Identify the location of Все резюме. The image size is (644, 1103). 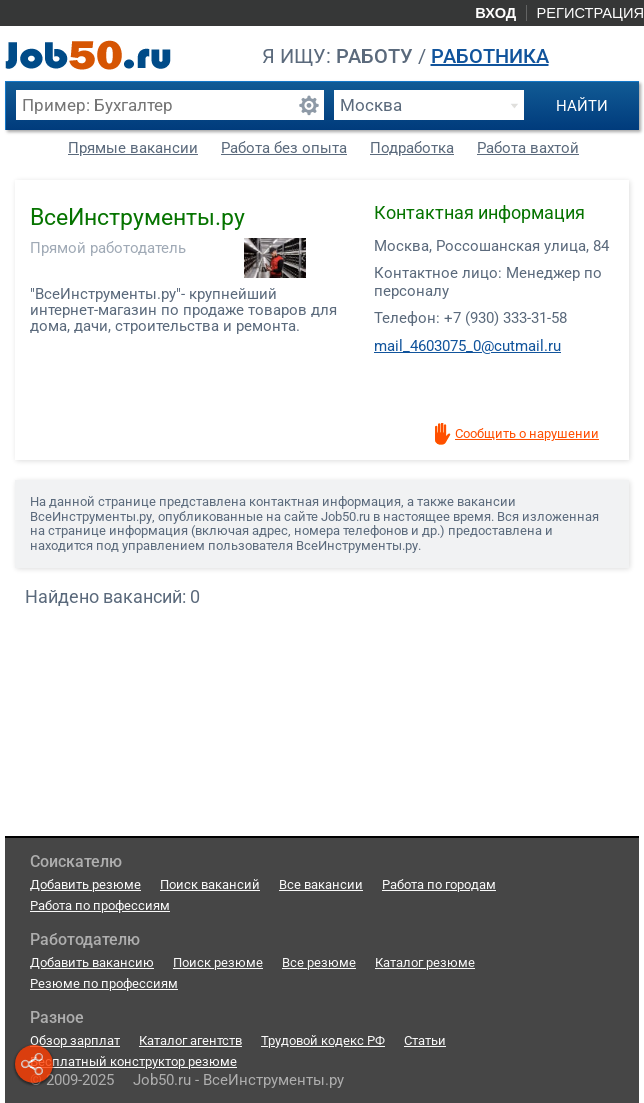
(319, 962).